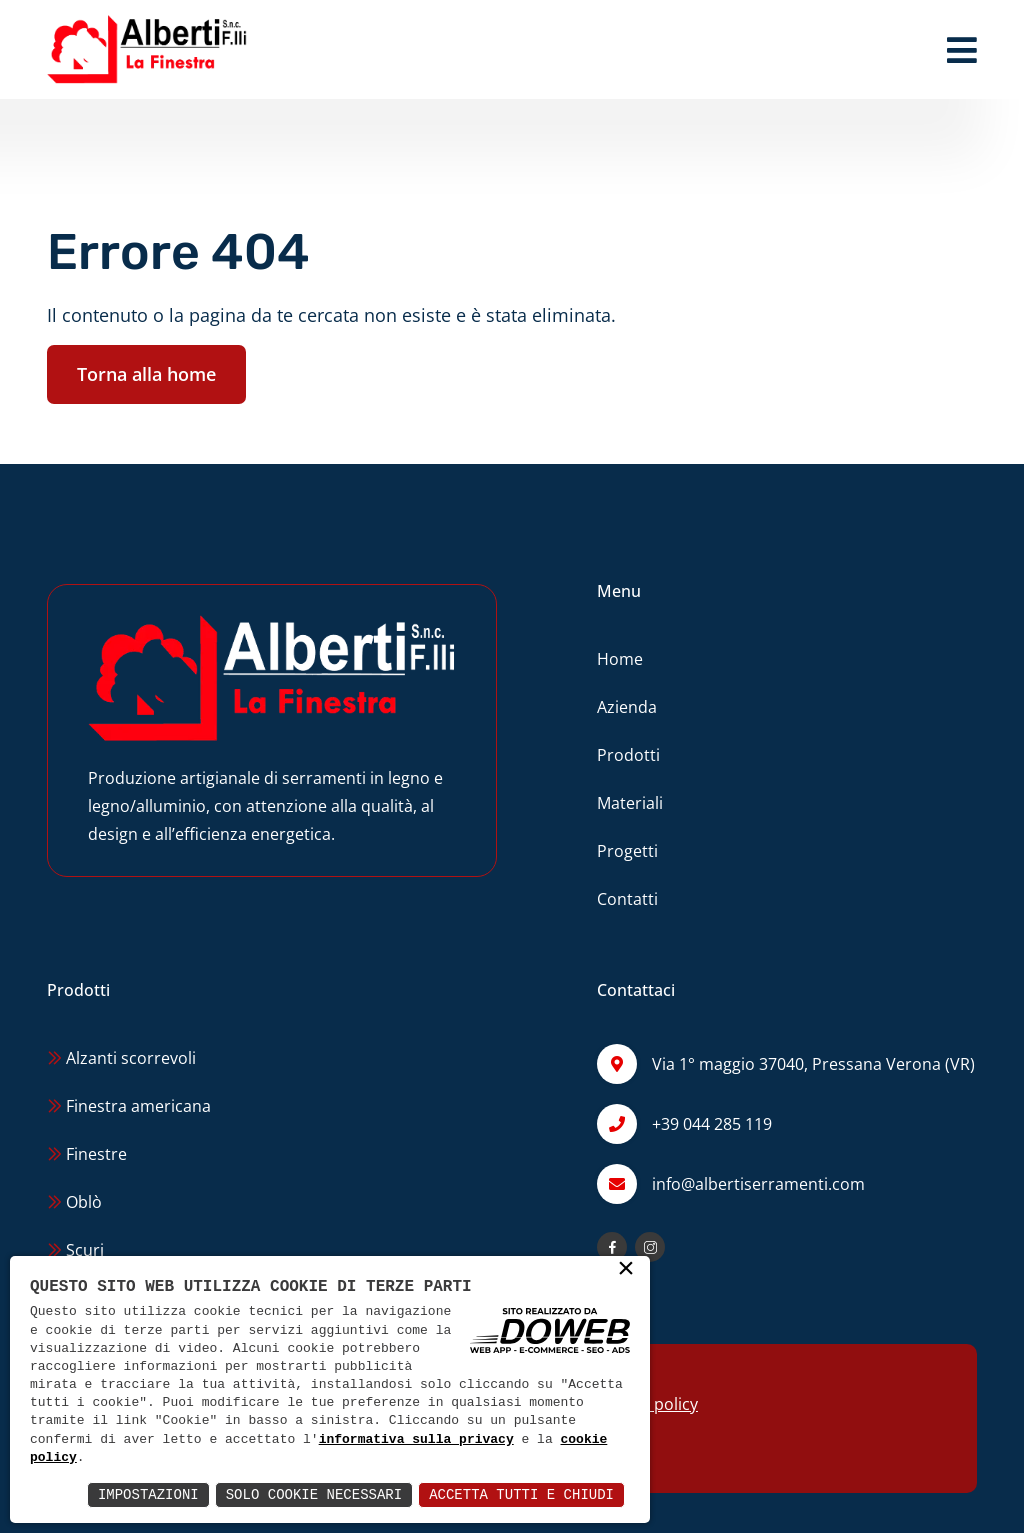  What do you see at coordinates (627, 707) in the screenshot?
I see `Azienda` at bounding box center [627, 707].